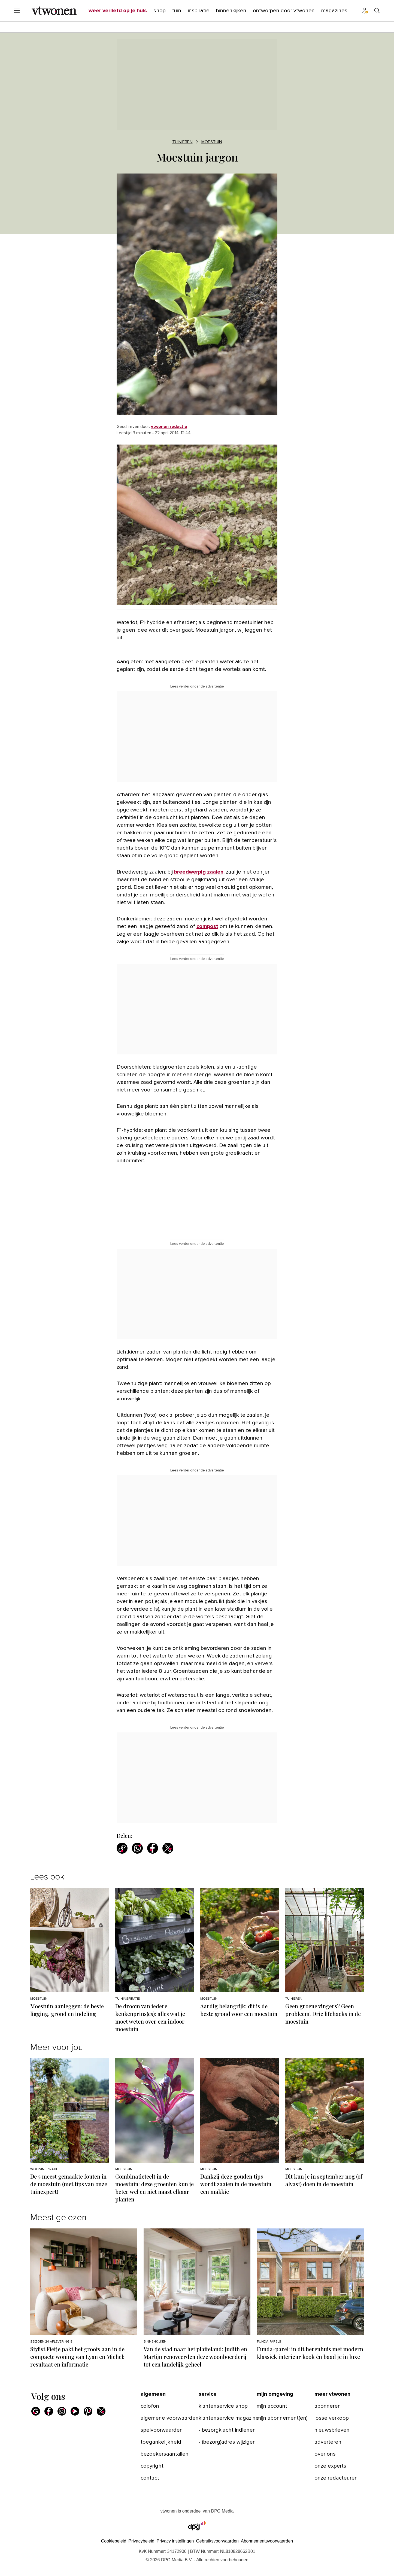  What do you see at coordinates (75, 2411) in the screenshot?
I see `[Youtube]` at bounding box center [75, 2411].